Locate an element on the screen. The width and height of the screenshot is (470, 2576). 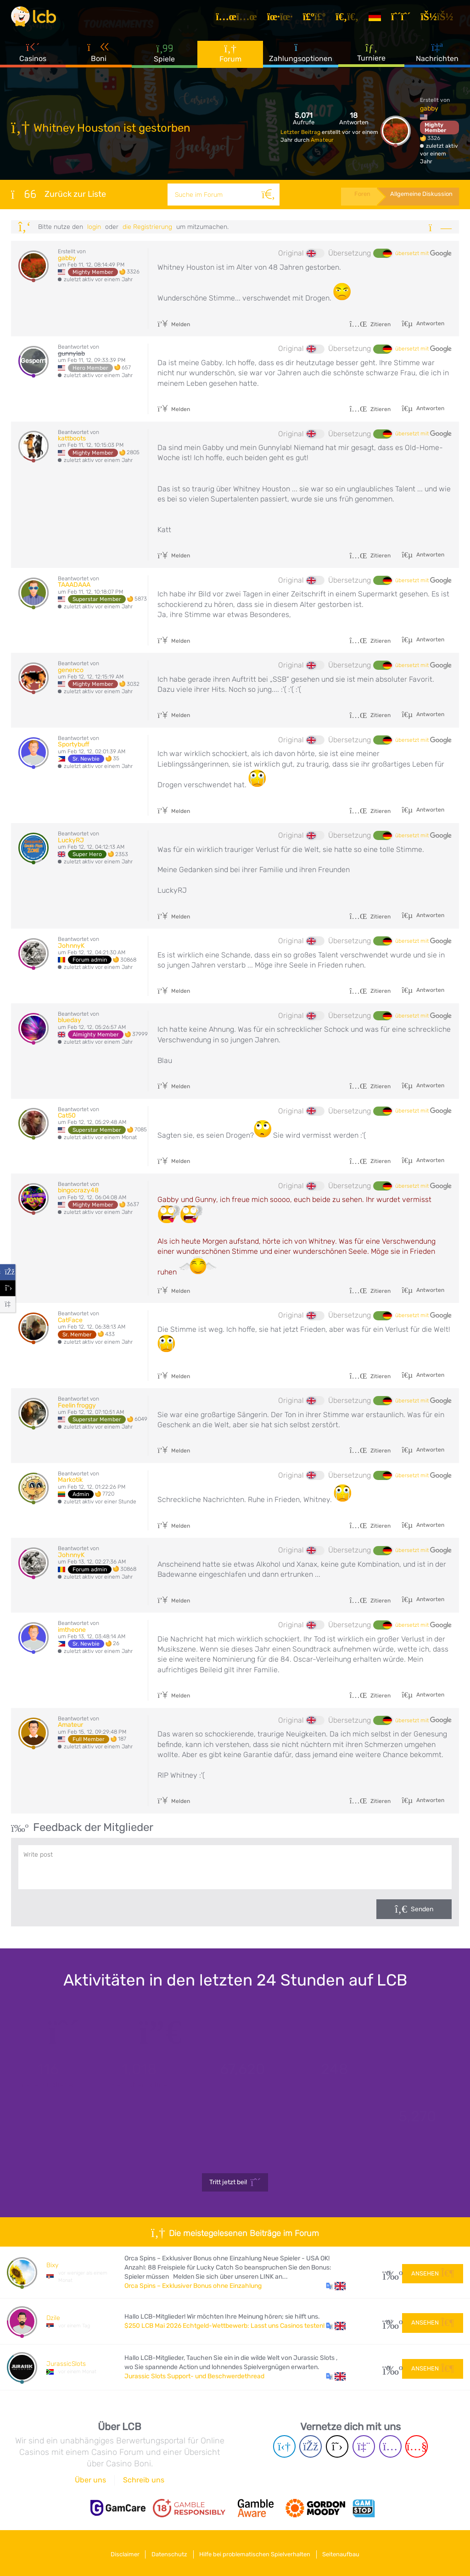
Orca Spins – Exklusiver Bonus ohne Einzahlung is located at coordinates (193, 2286).